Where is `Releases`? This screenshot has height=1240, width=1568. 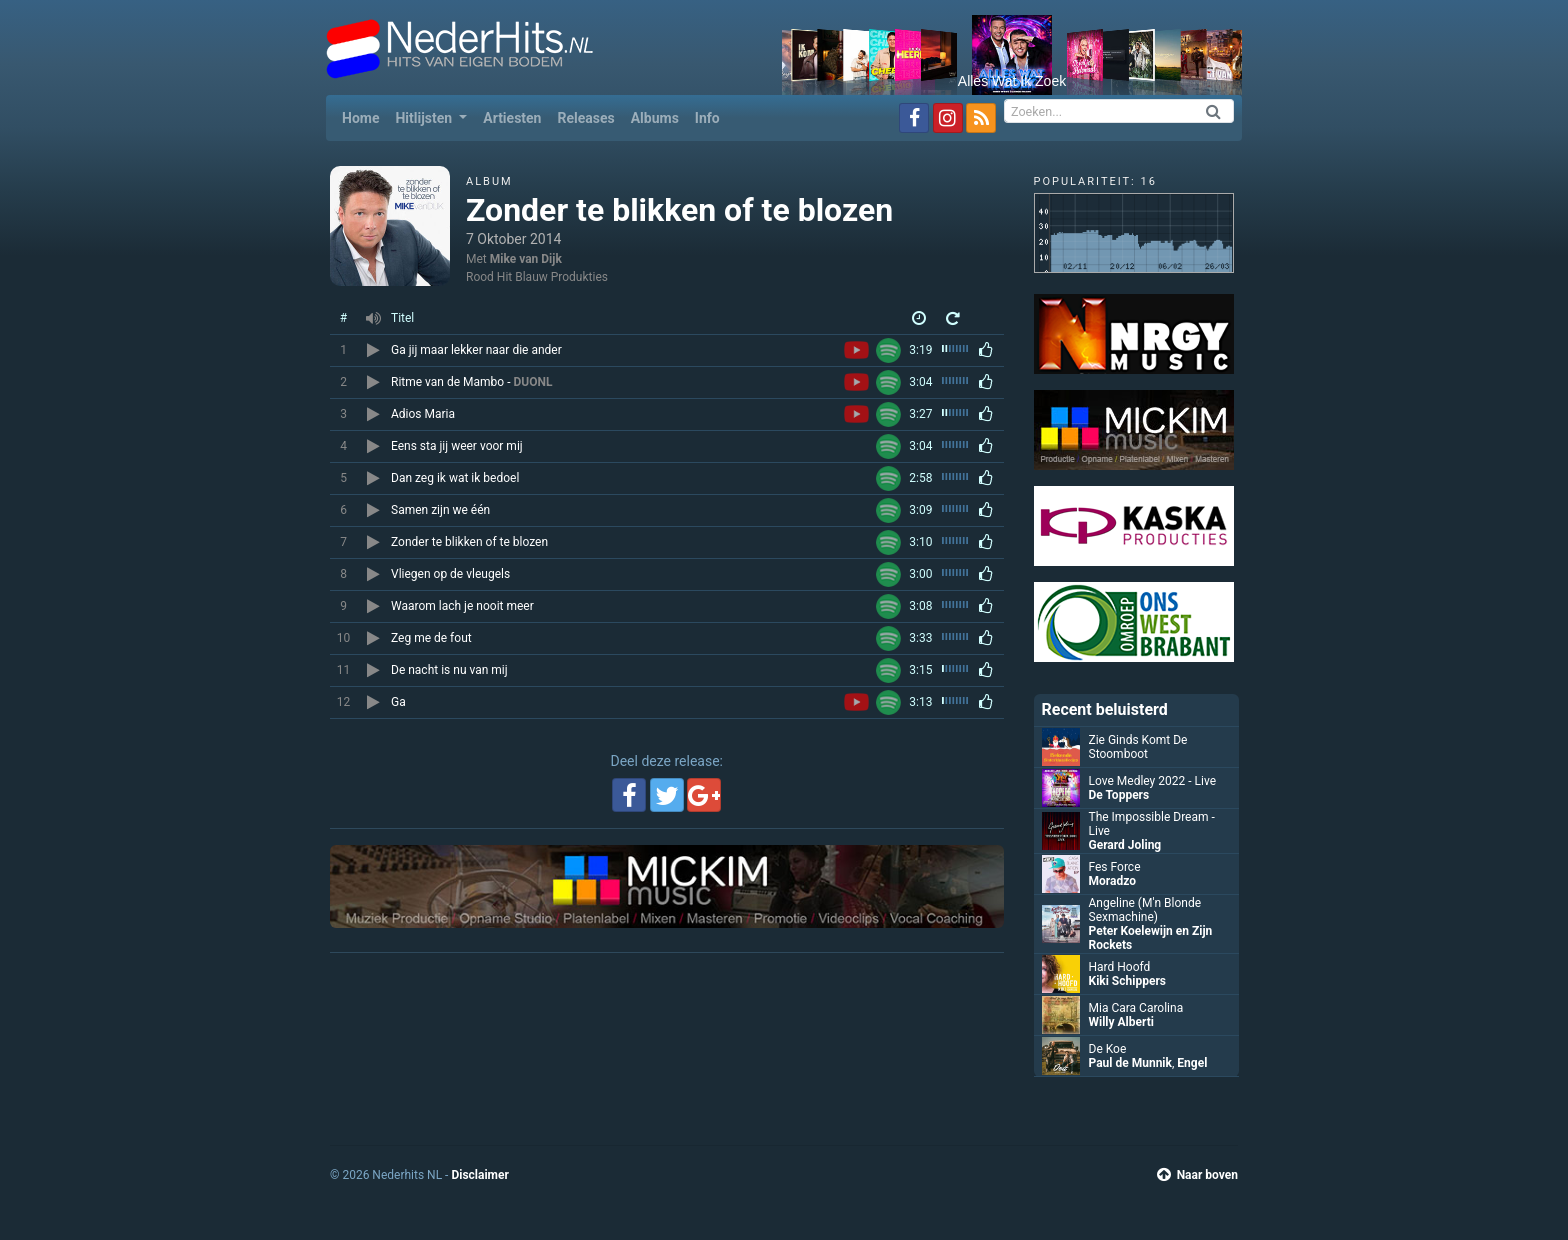
Releases is located at coordinates (585, 118).